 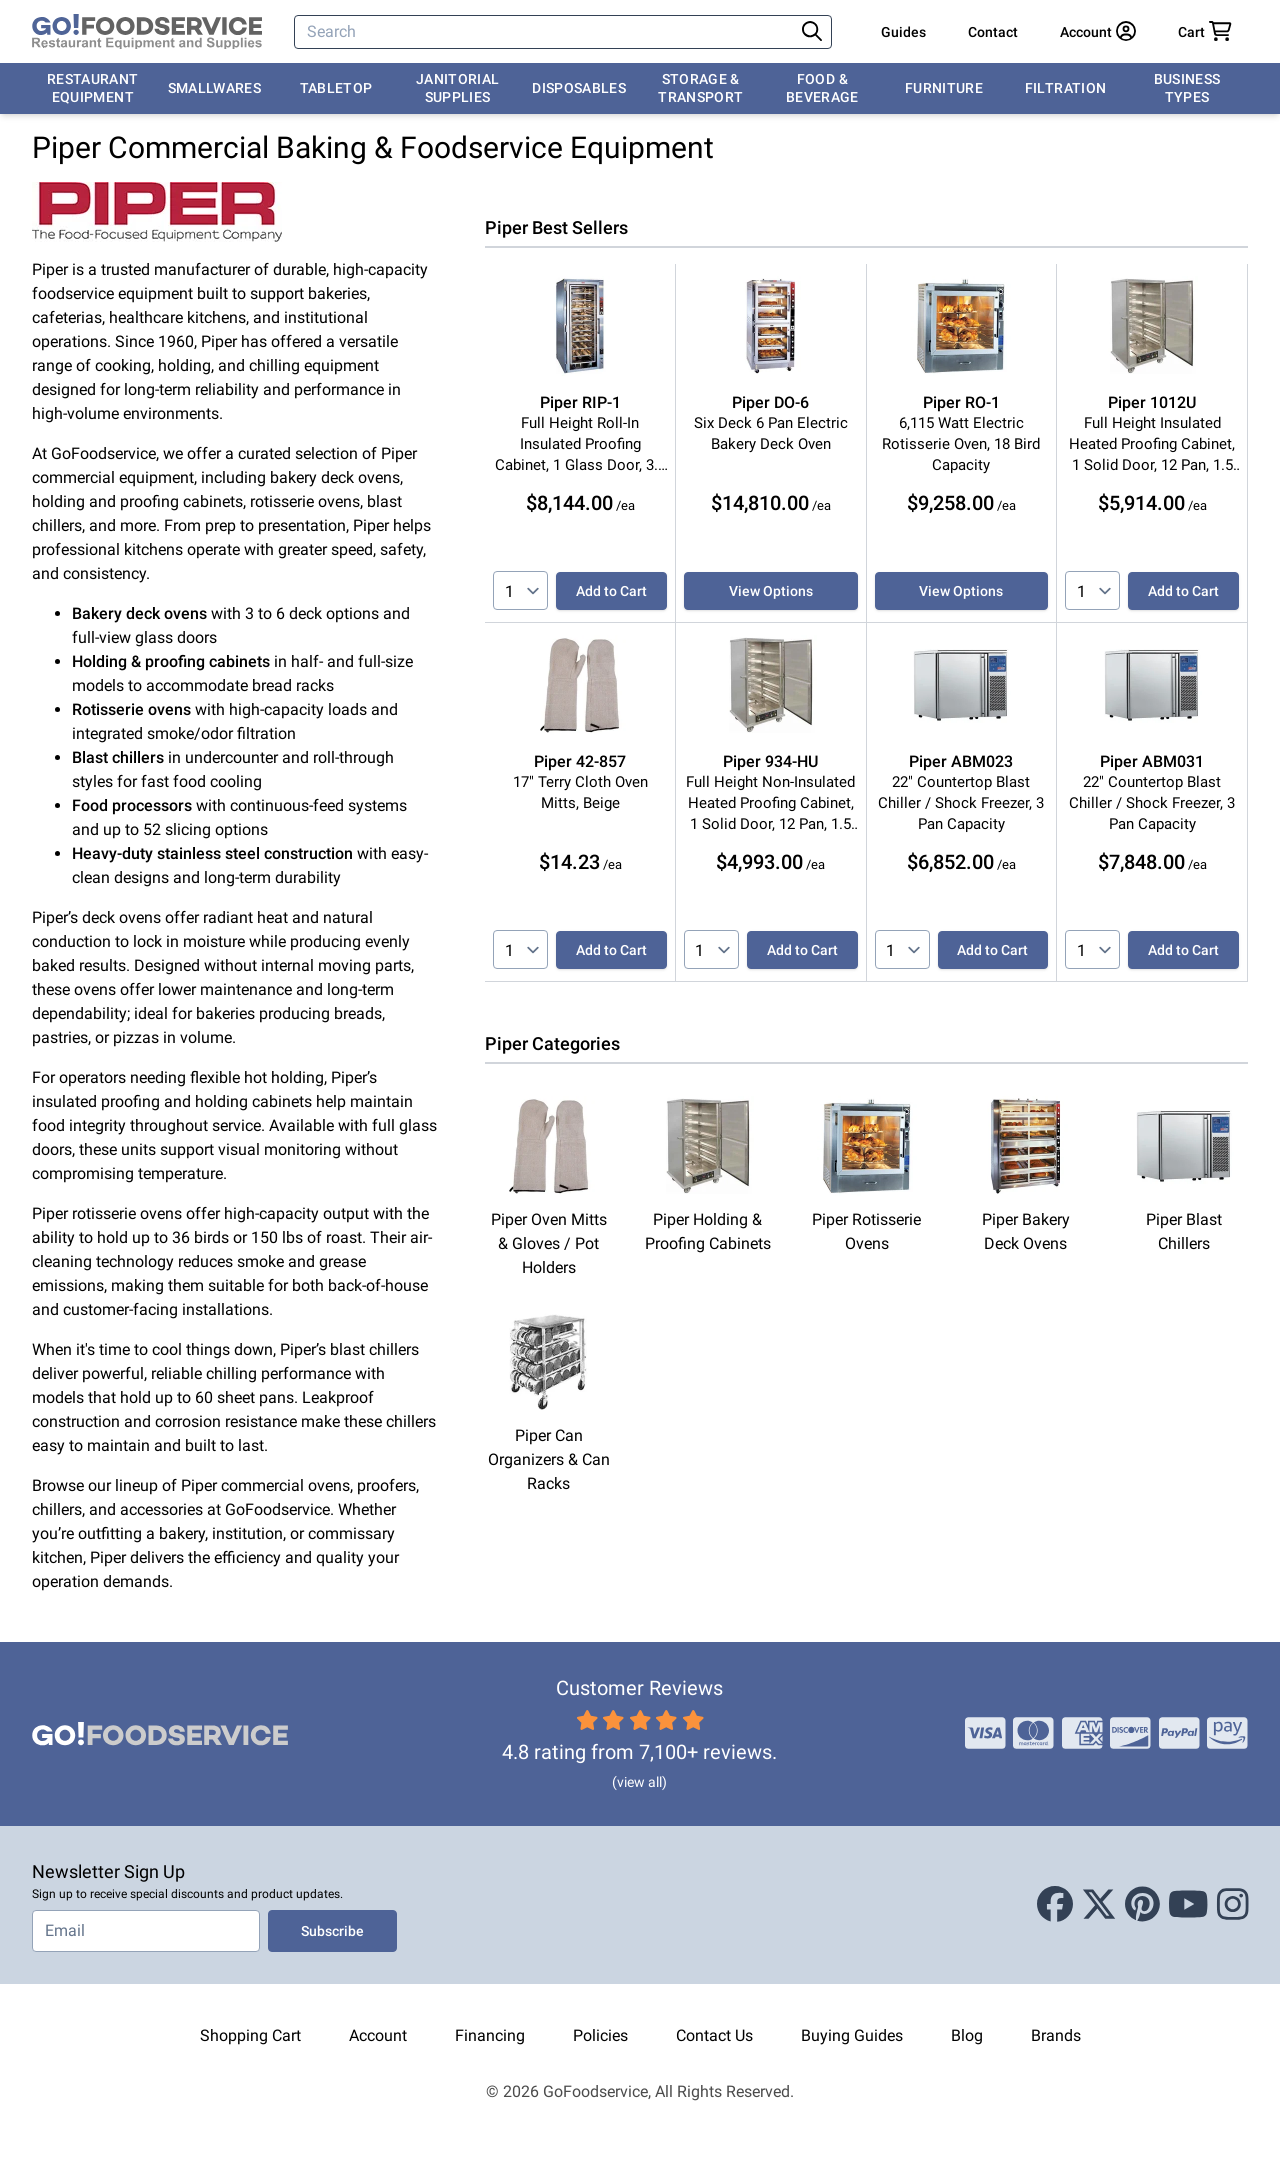 I want to click on Contact, so click(x=993, y=32).